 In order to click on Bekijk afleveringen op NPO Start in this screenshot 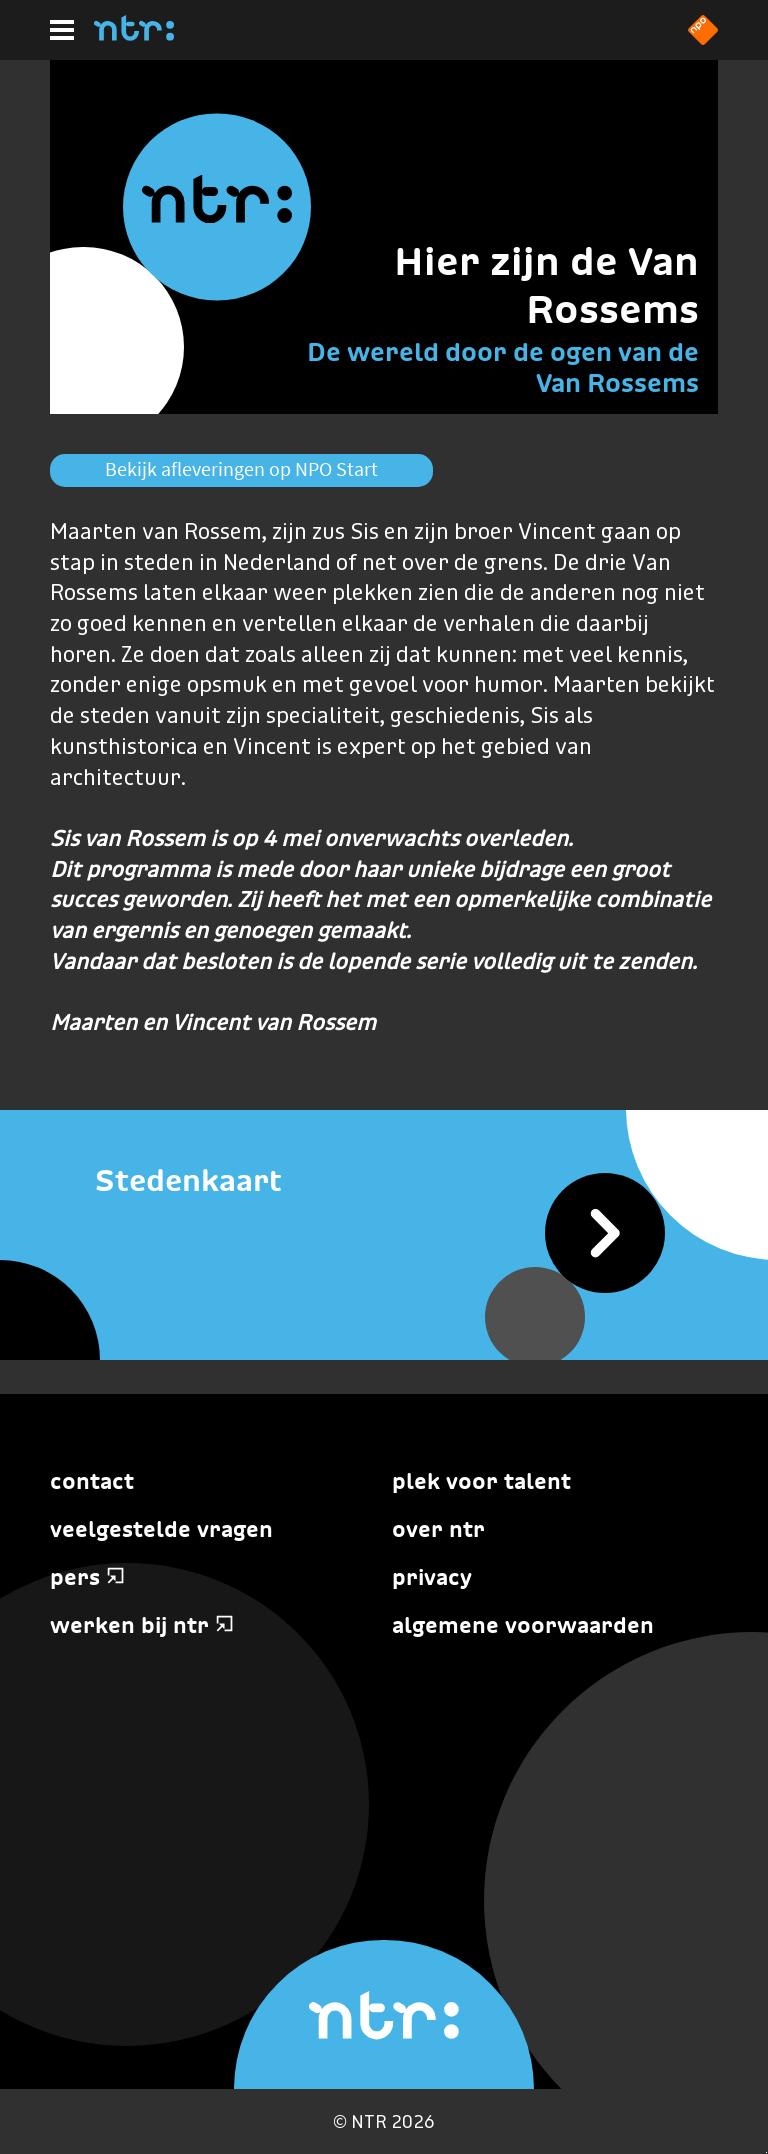, I will do `click(241, 469)`.